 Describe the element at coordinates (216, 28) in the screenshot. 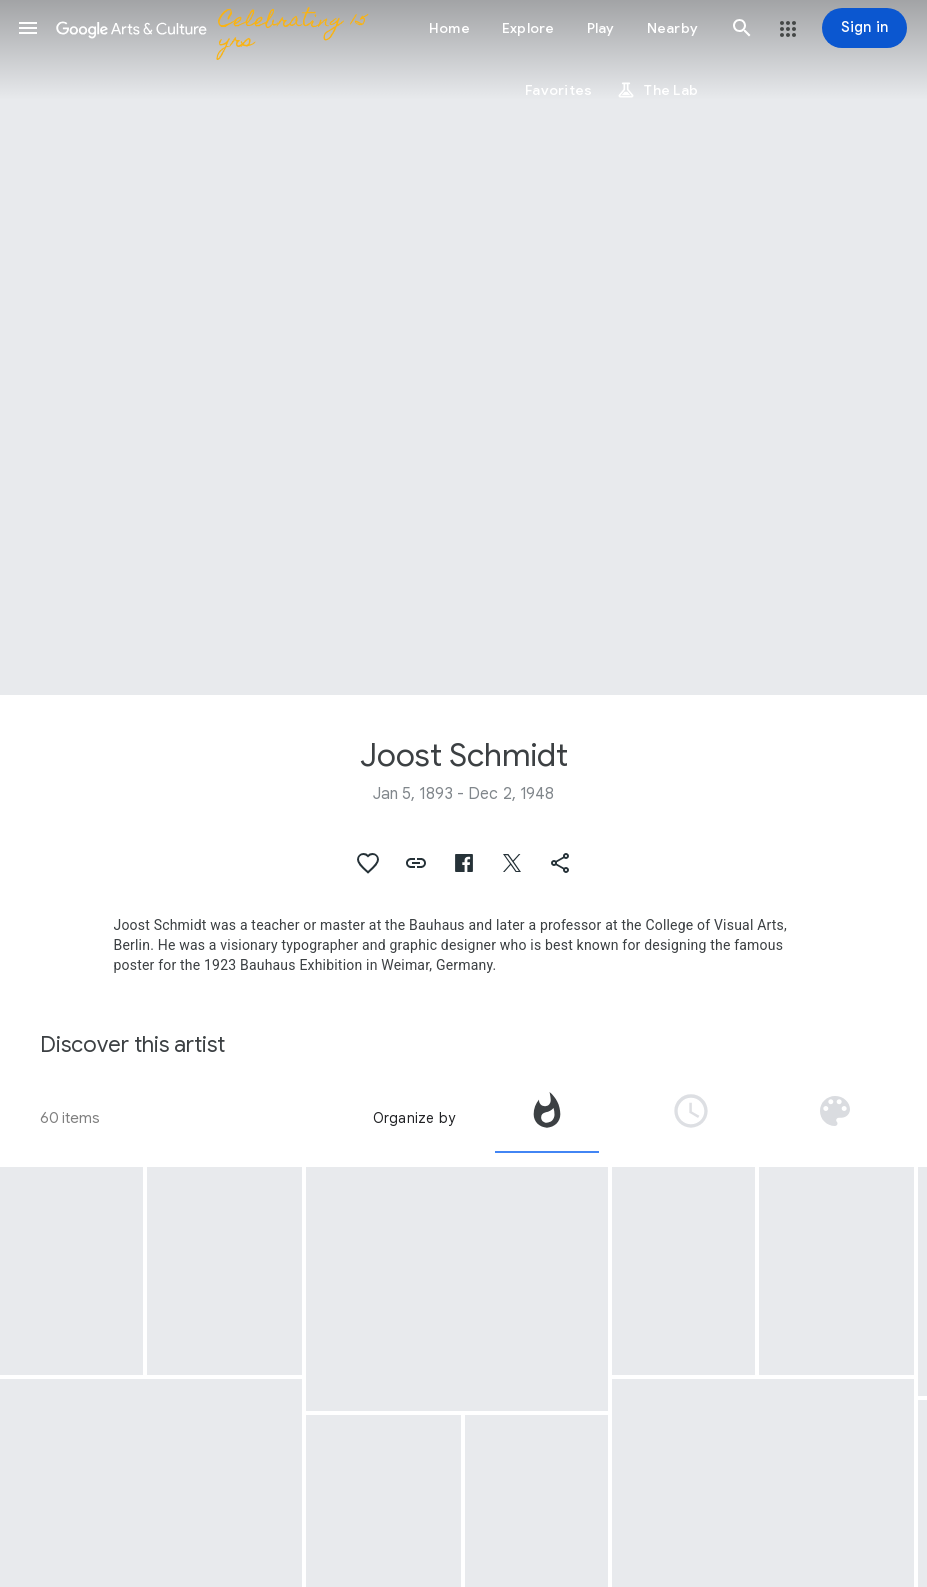

I see `[Google Arts & Culture]` at that location.